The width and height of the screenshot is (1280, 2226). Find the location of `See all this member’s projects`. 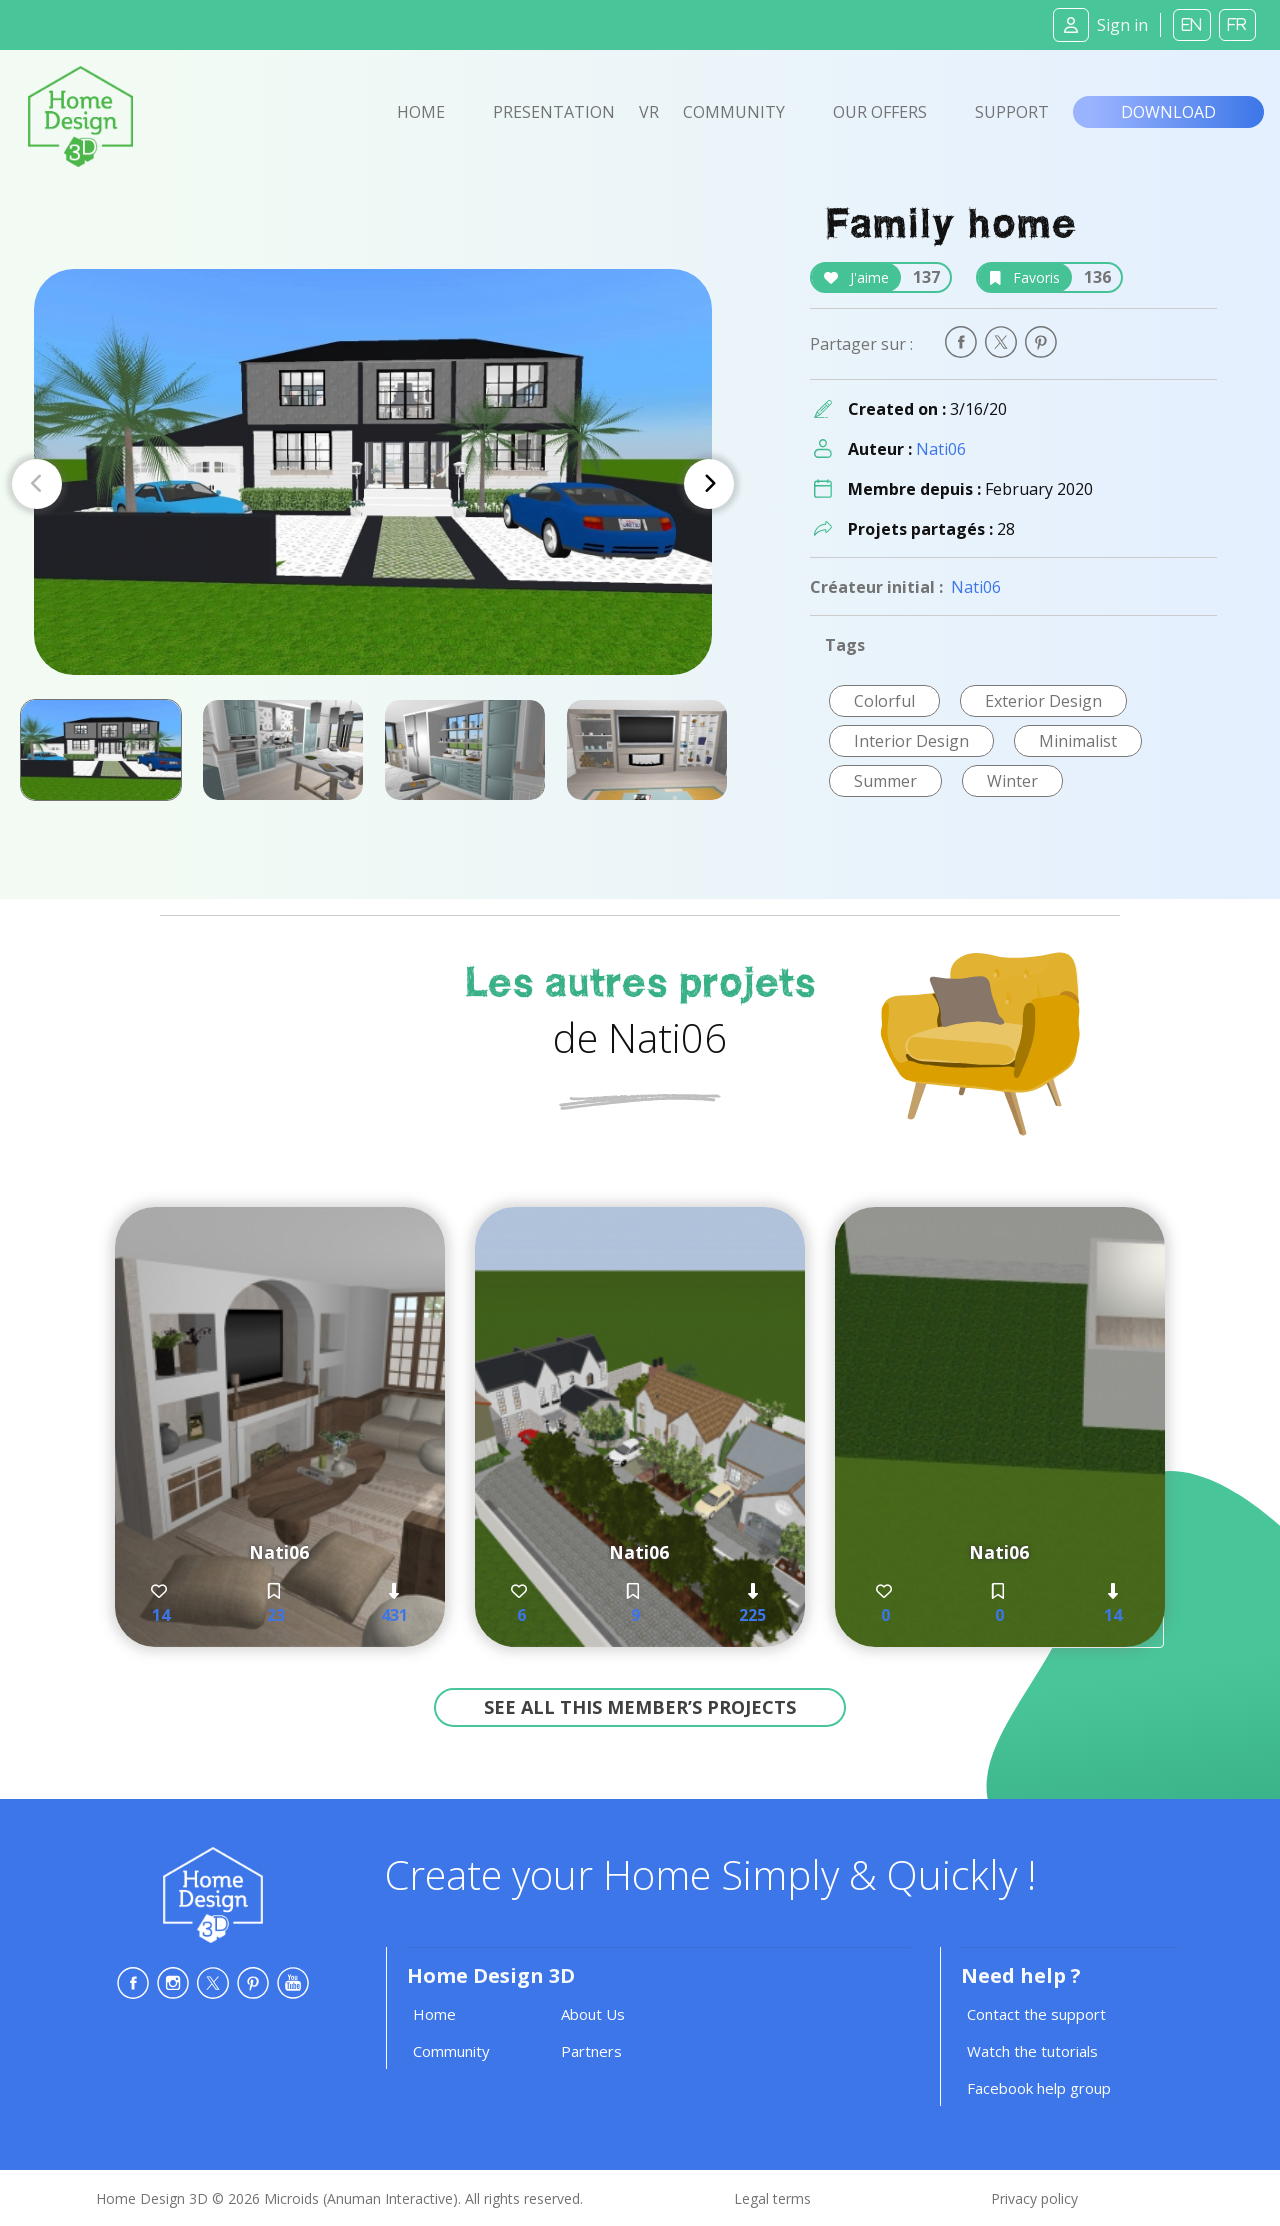

See all this member’s projects is located at coordinates (640, 1707).